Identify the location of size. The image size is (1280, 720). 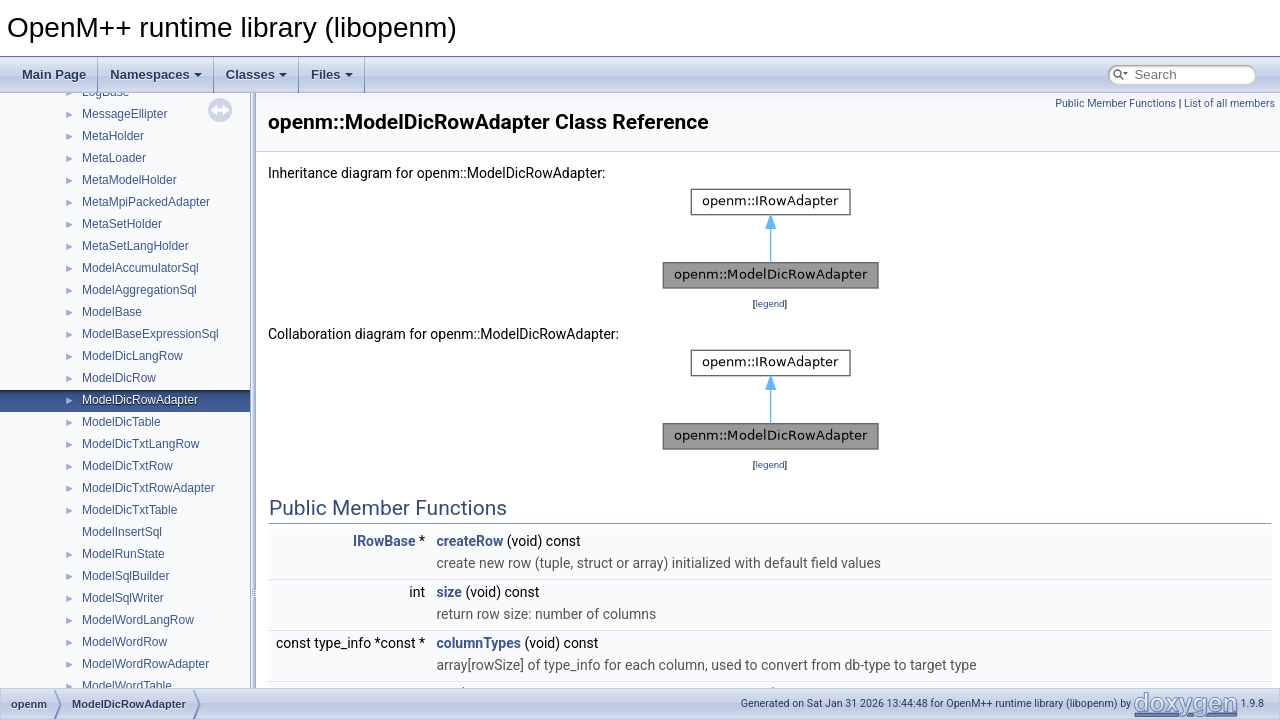
(448, 592).